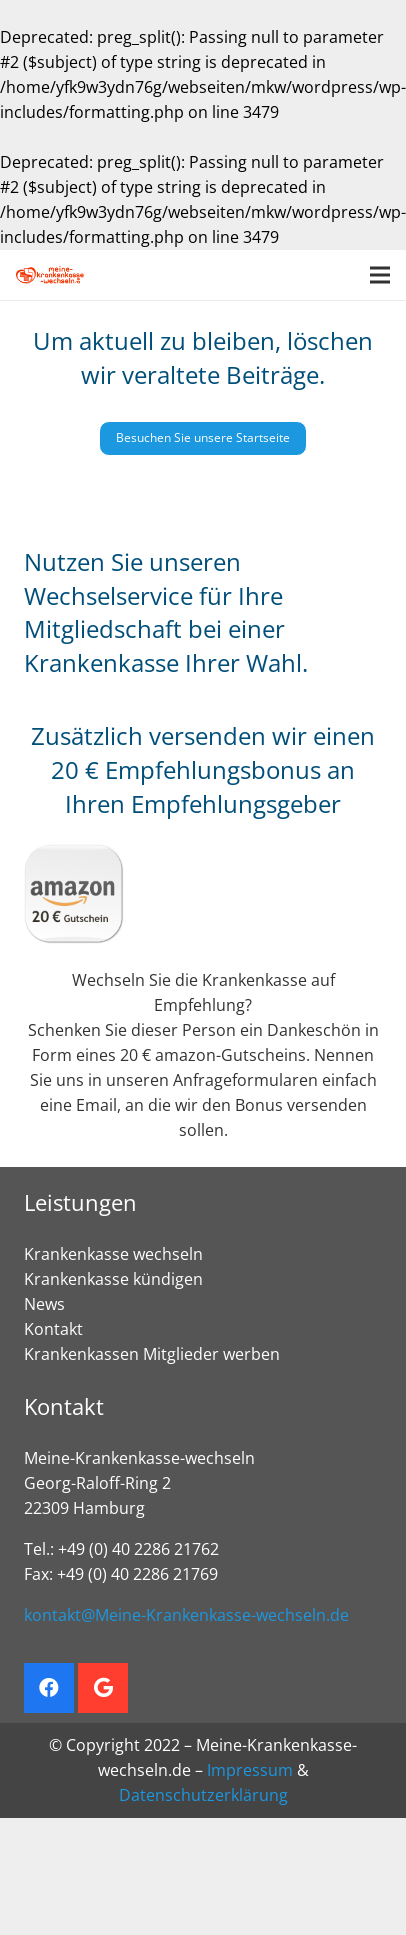 The width and height of the screenshot is (406, 1935). What do you see at coordinates (152, 1354) in the screenshot?
I see `Krankenkassen Mitglieder werben` at bounding box center [152, 1354].